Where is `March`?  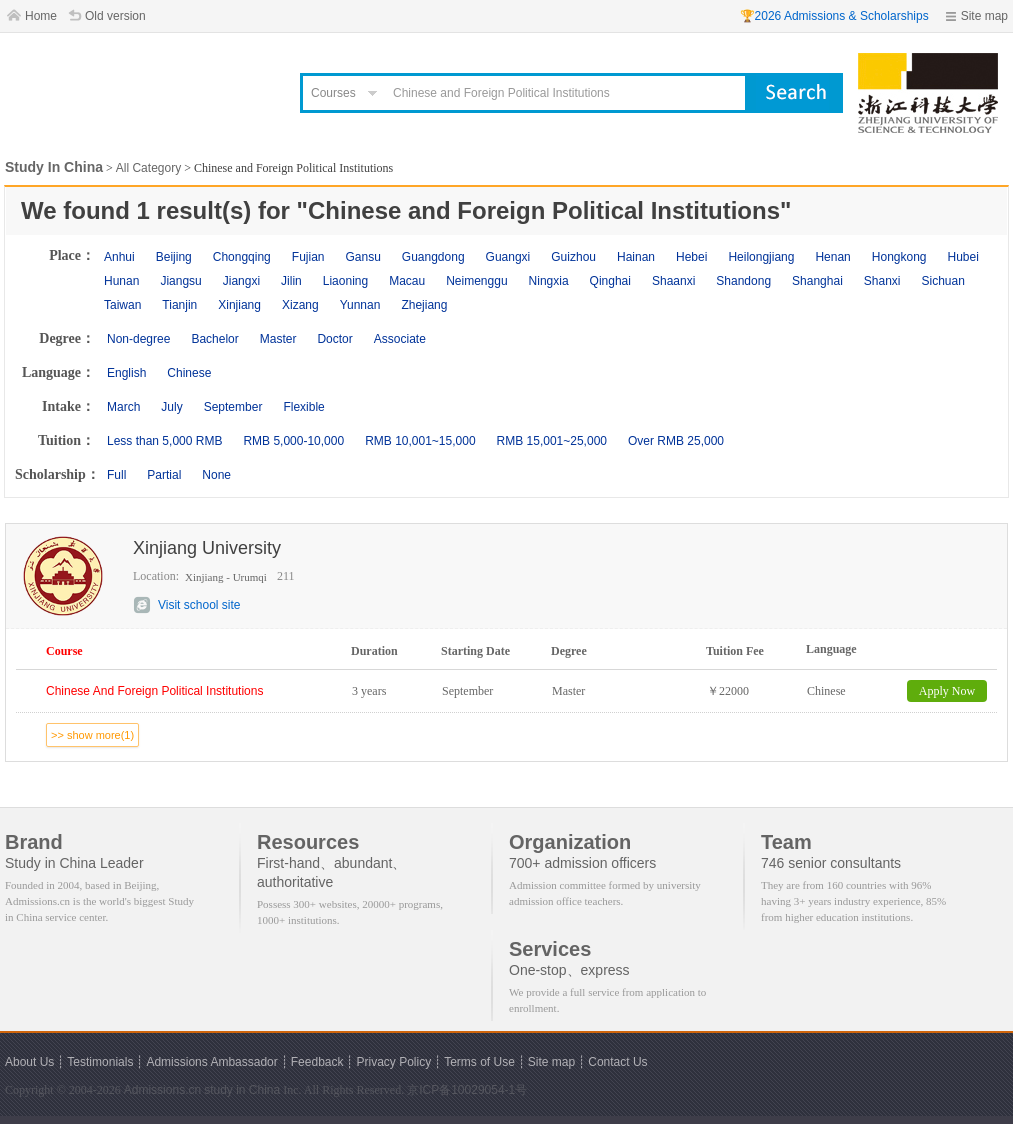 March is located at coordinates (123, 407).